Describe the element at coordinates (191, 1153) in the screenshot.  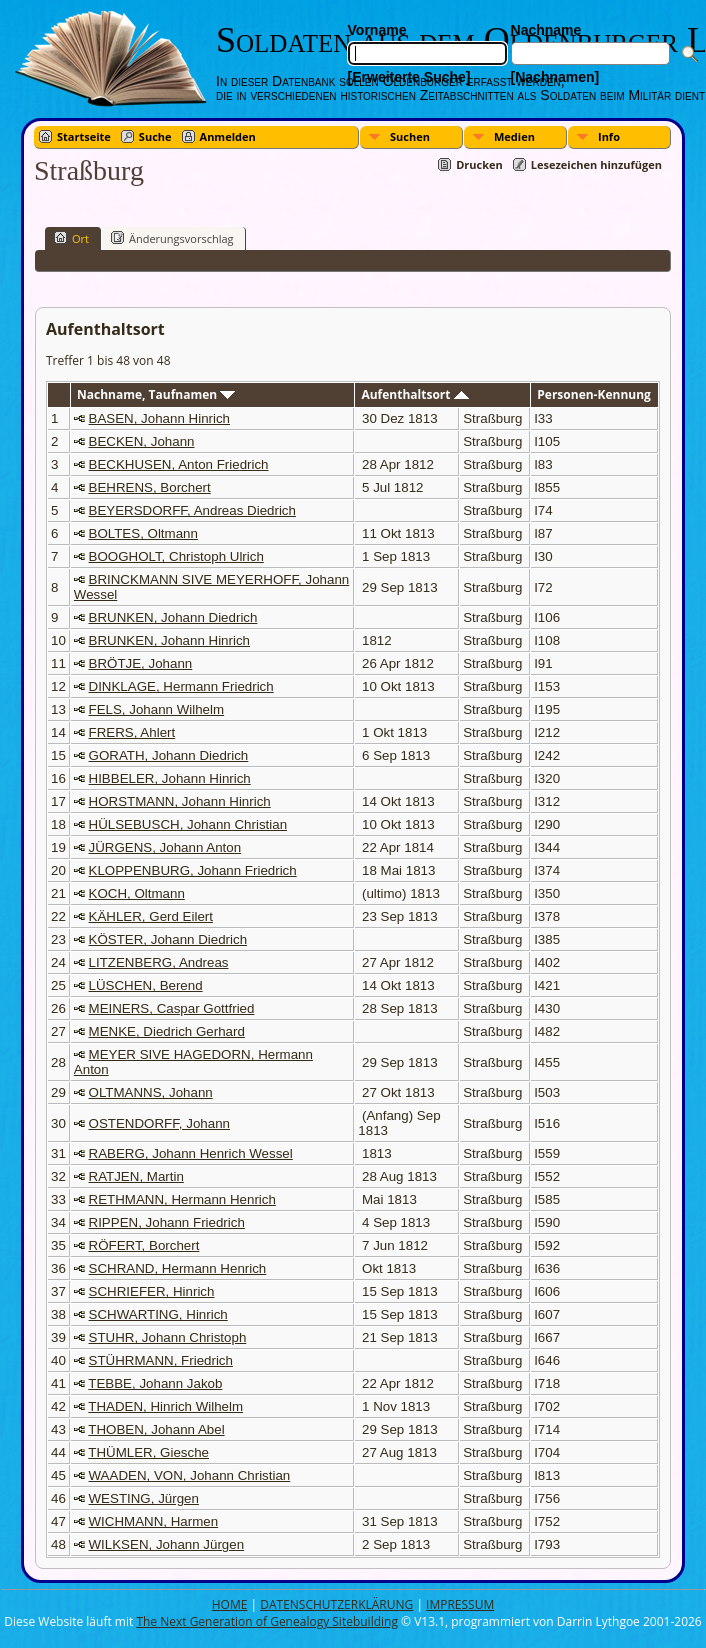
I see `RABERG, Johann Henrich Wessel` at that location.